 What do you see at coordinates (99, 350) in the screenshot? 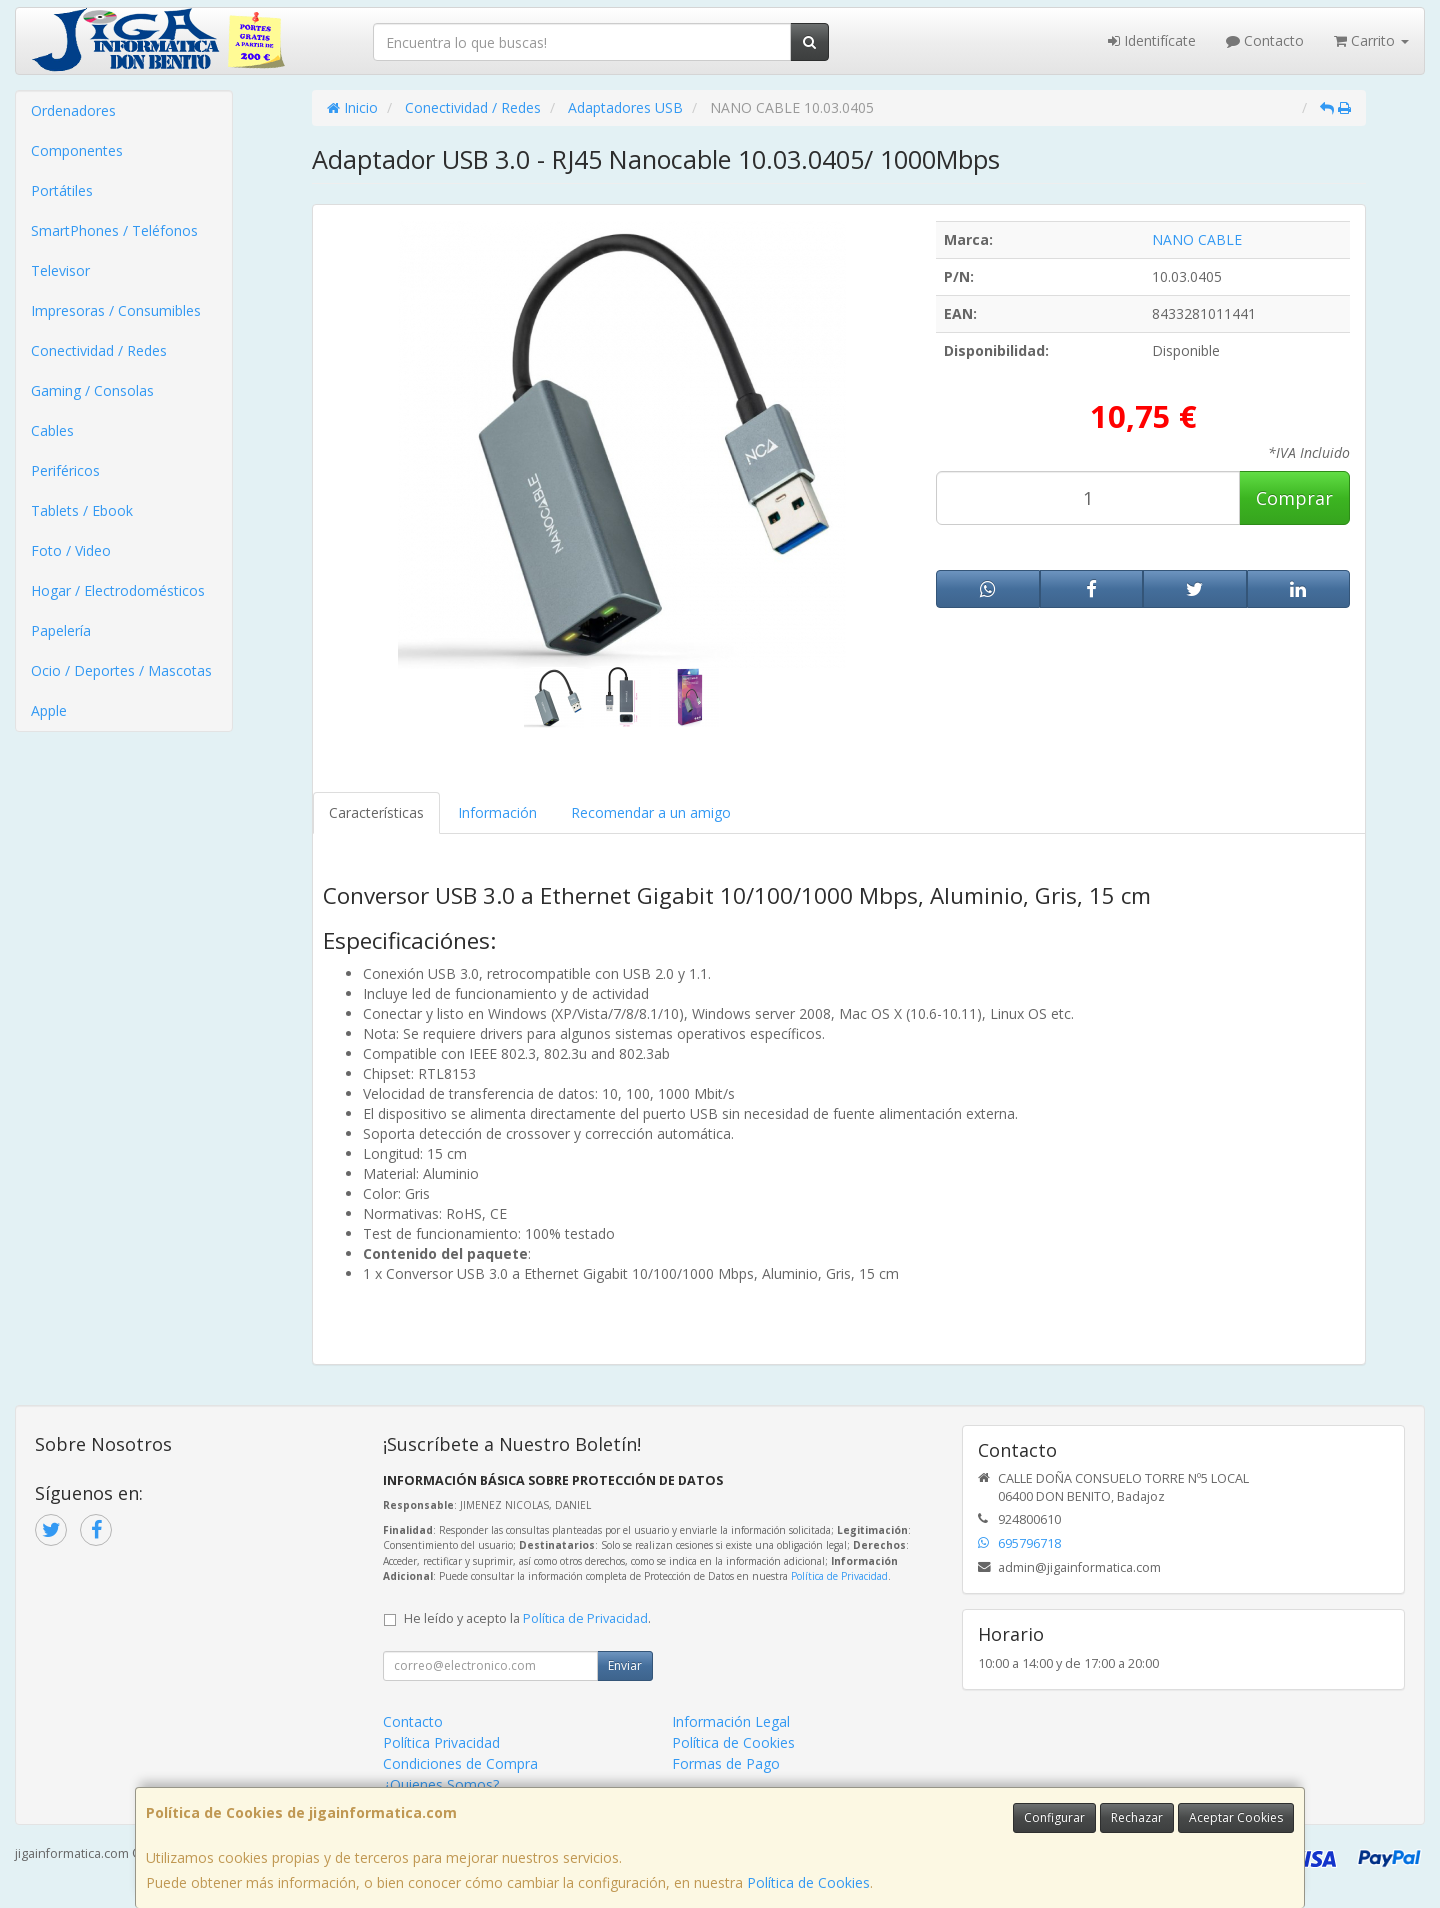
I see `Conectividad / Redes` at bounding box center [99, 350].